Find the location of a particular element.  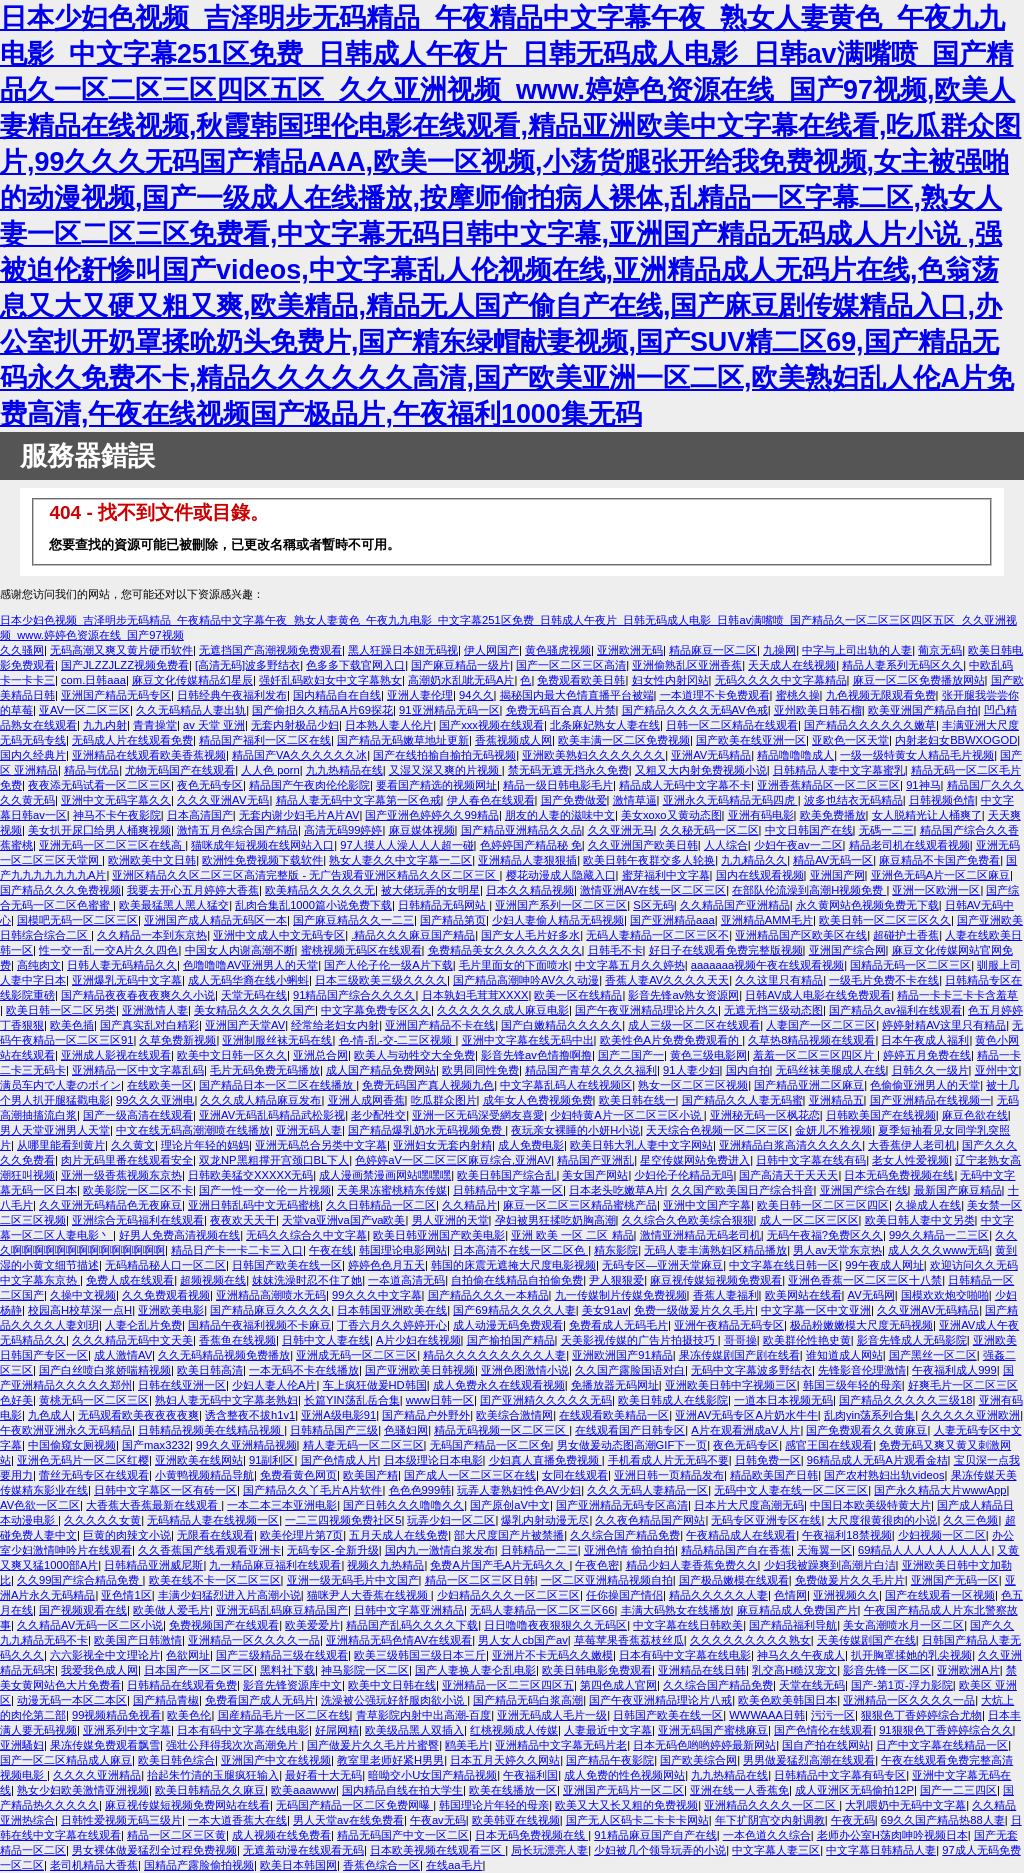

蜜桃久操 is located at coordinates (798, 695).